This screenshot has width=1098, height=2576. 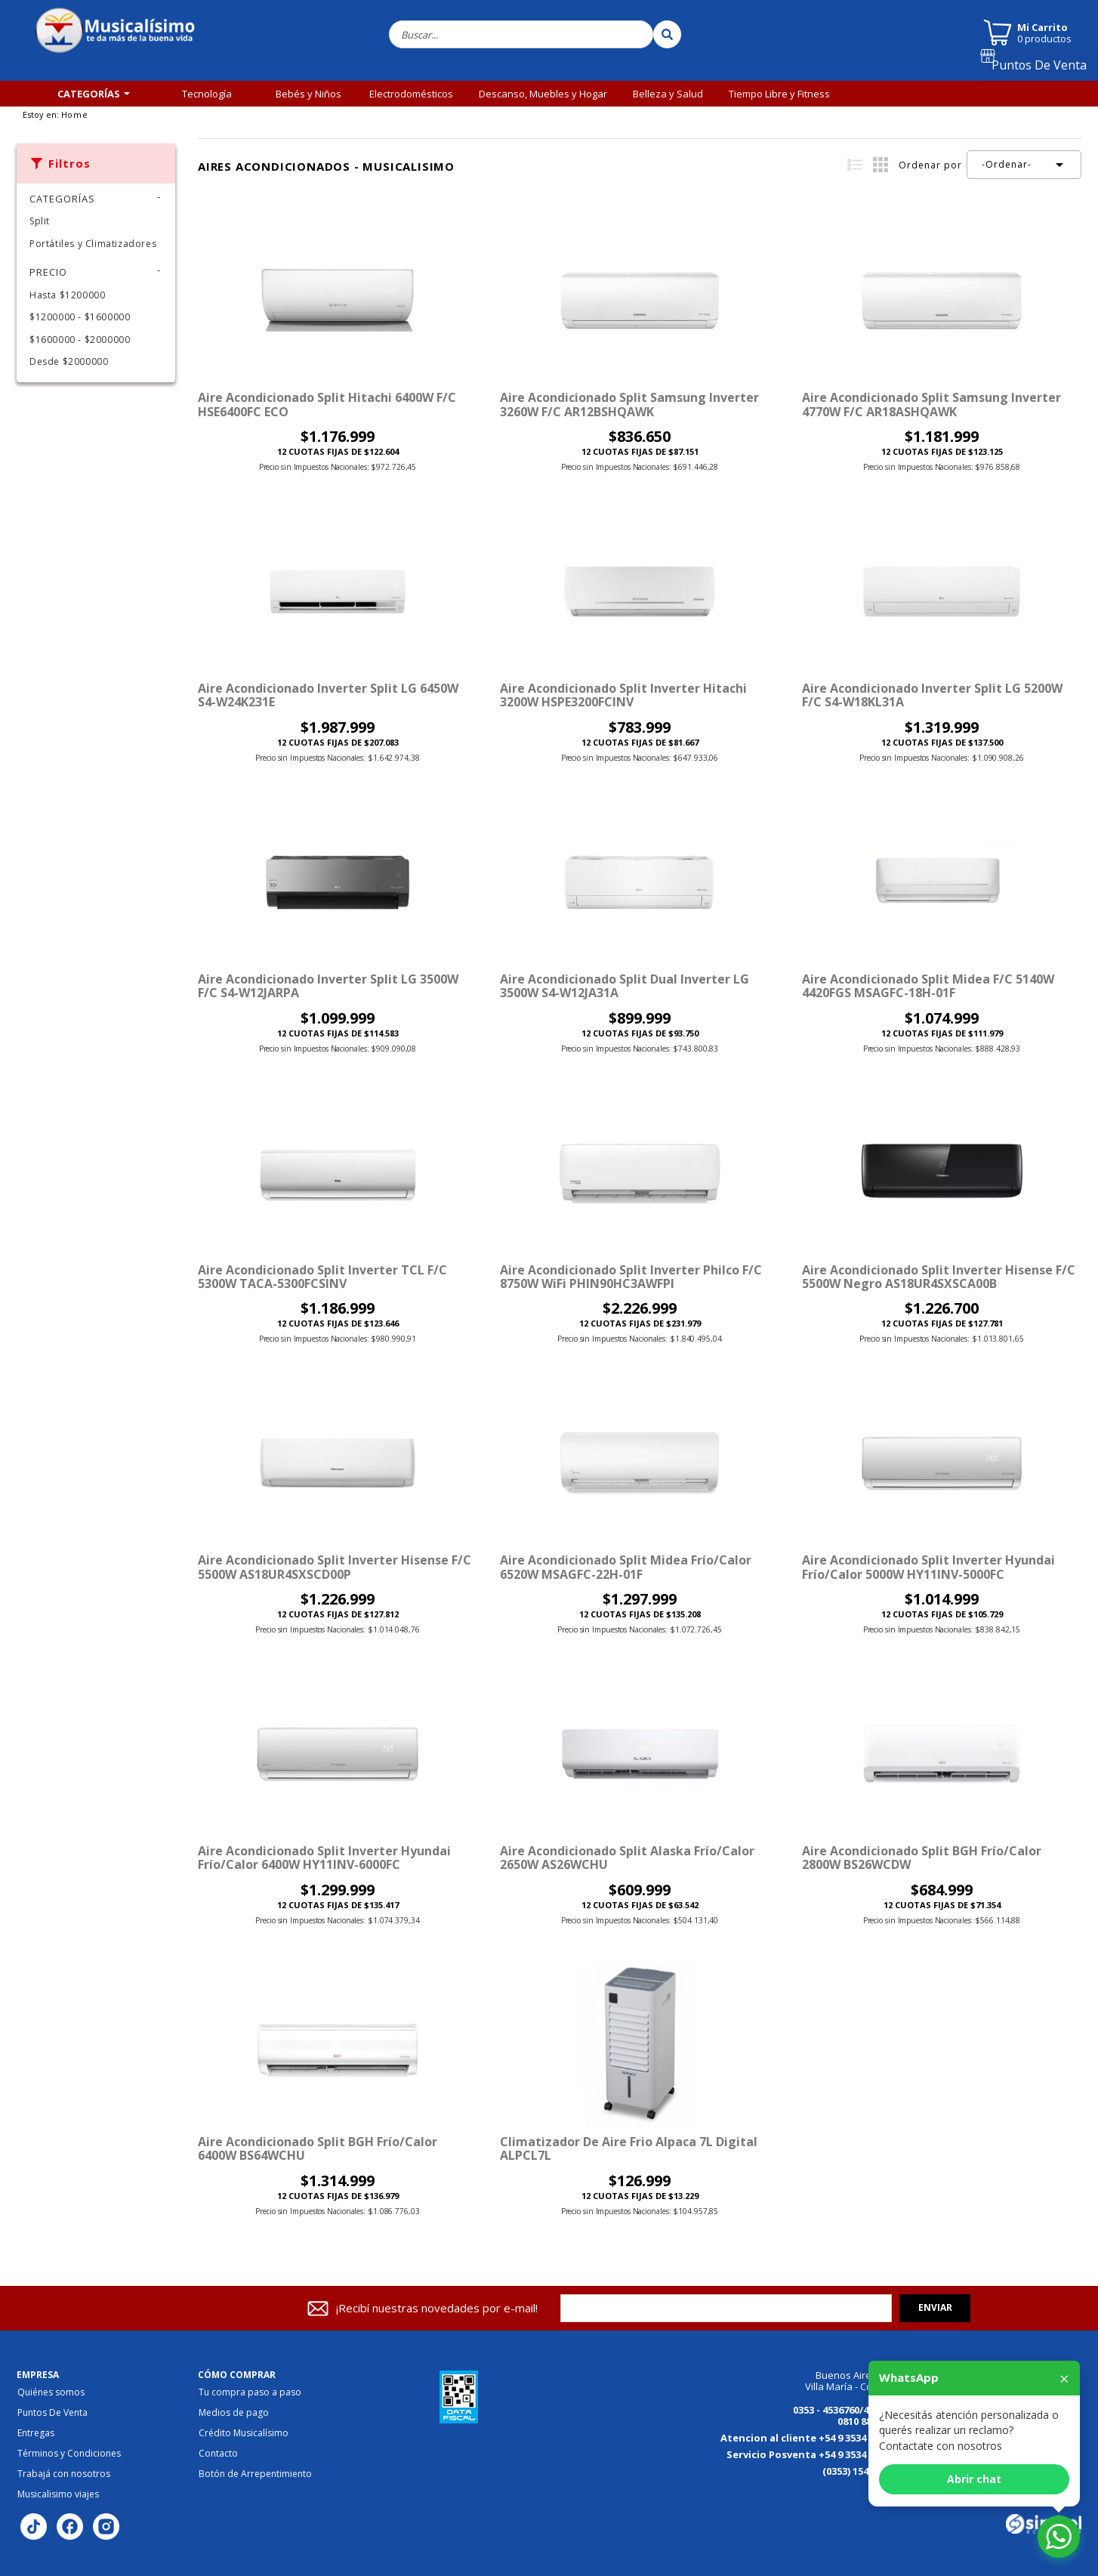 What do you see at coordinates (79, 316) in the screenshot?
I see `$1200000 - $1600000` at bounding box center [79, 316].